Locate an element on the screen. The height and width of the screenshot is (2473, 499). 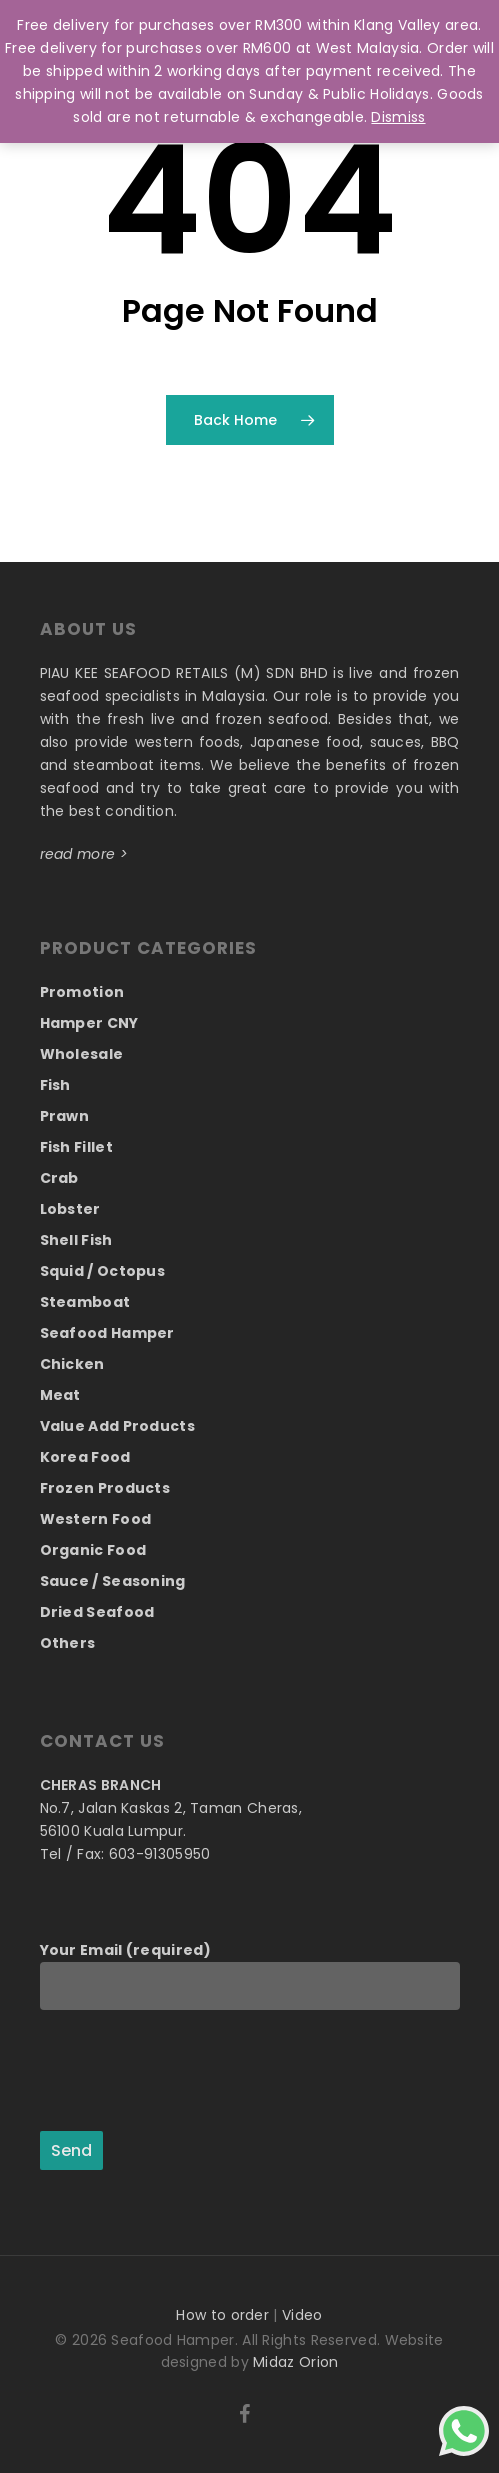
Midaz Orion is located at coordinates (295, 2362).